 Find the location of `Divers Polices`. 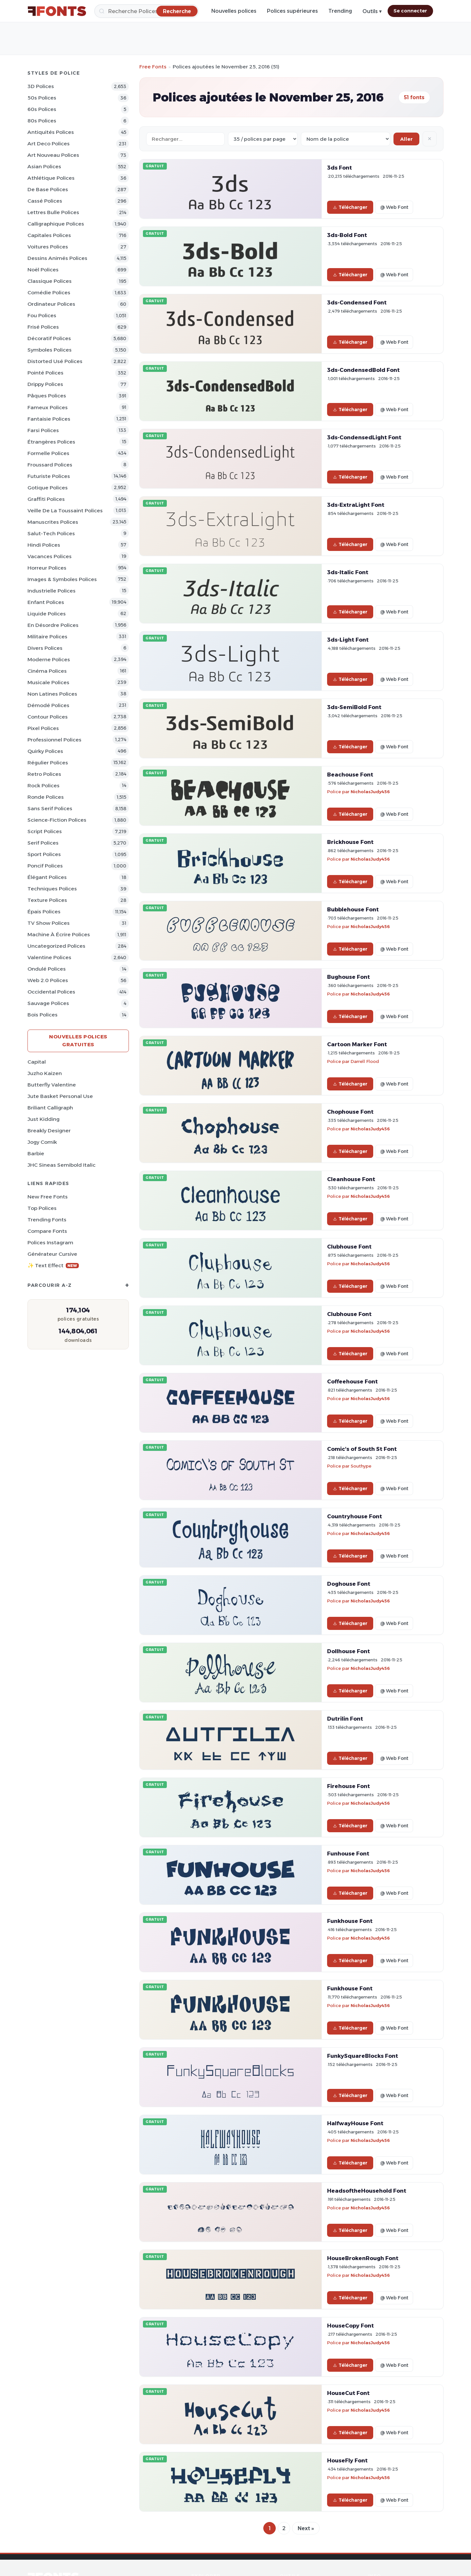

Divers Polices is located at coordinates (44, 648).